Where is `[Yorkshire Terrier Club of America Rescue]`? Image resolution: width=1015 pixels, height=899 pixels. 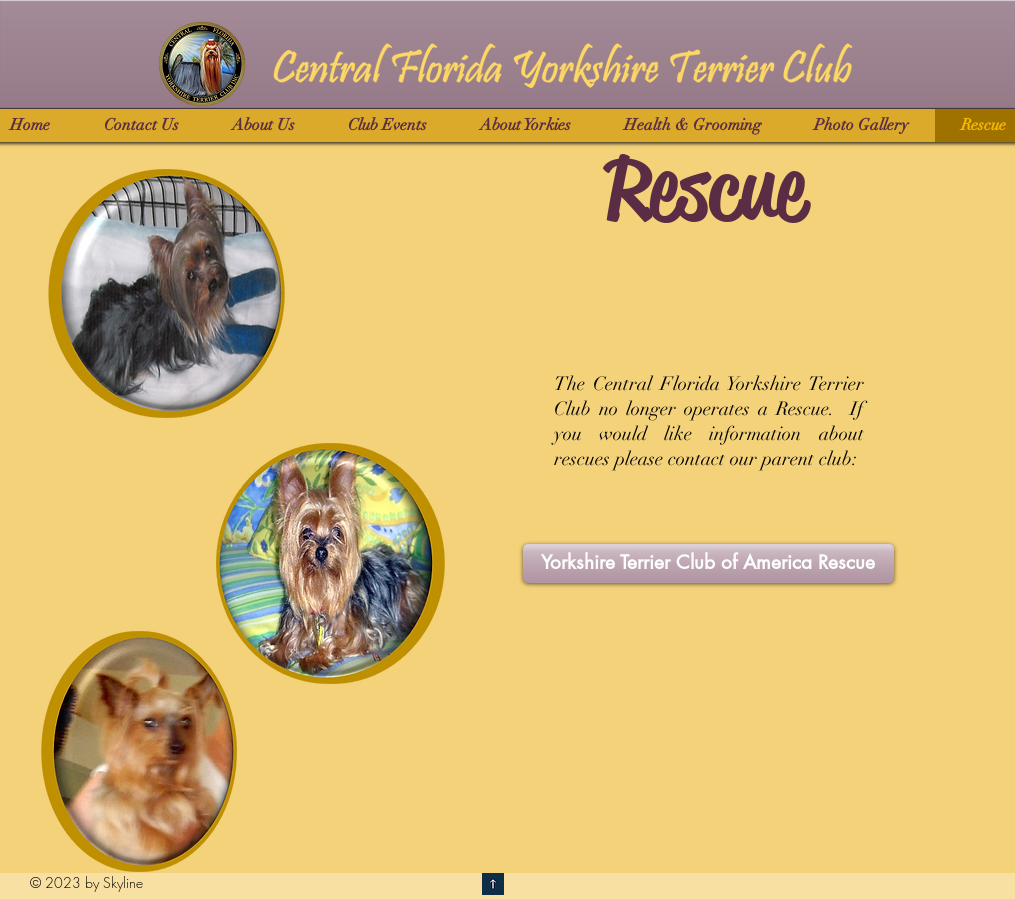 [Yorkshire Terrier Club of America Rescue] is located at coordinates (708, 563).